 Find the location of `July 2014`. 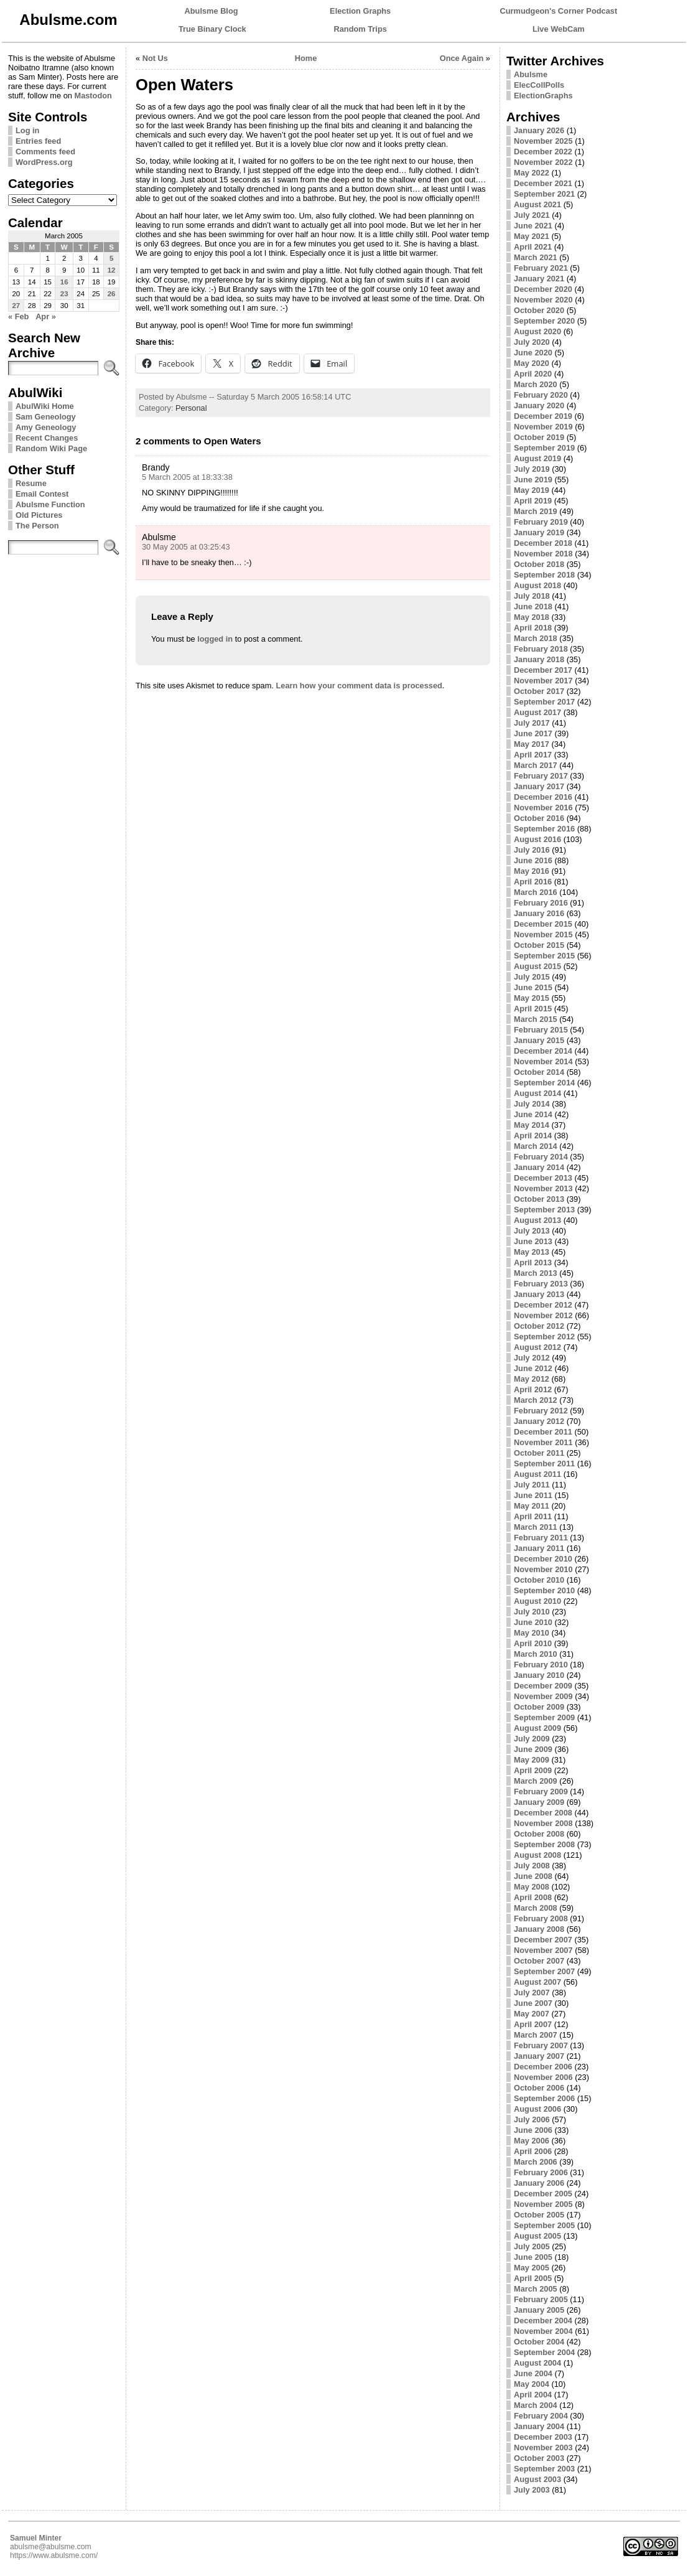

July 2014 is located at coordinates (532, 1103).